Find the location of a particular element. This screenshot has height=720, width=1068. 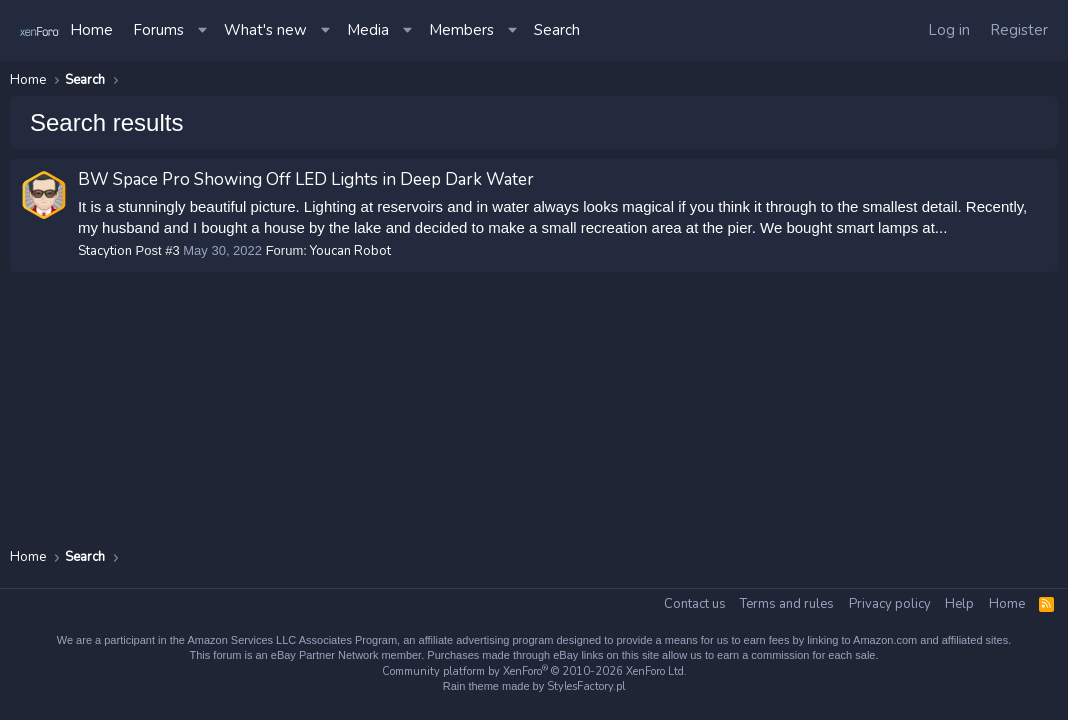

Help is located at coordinates (959, 604).